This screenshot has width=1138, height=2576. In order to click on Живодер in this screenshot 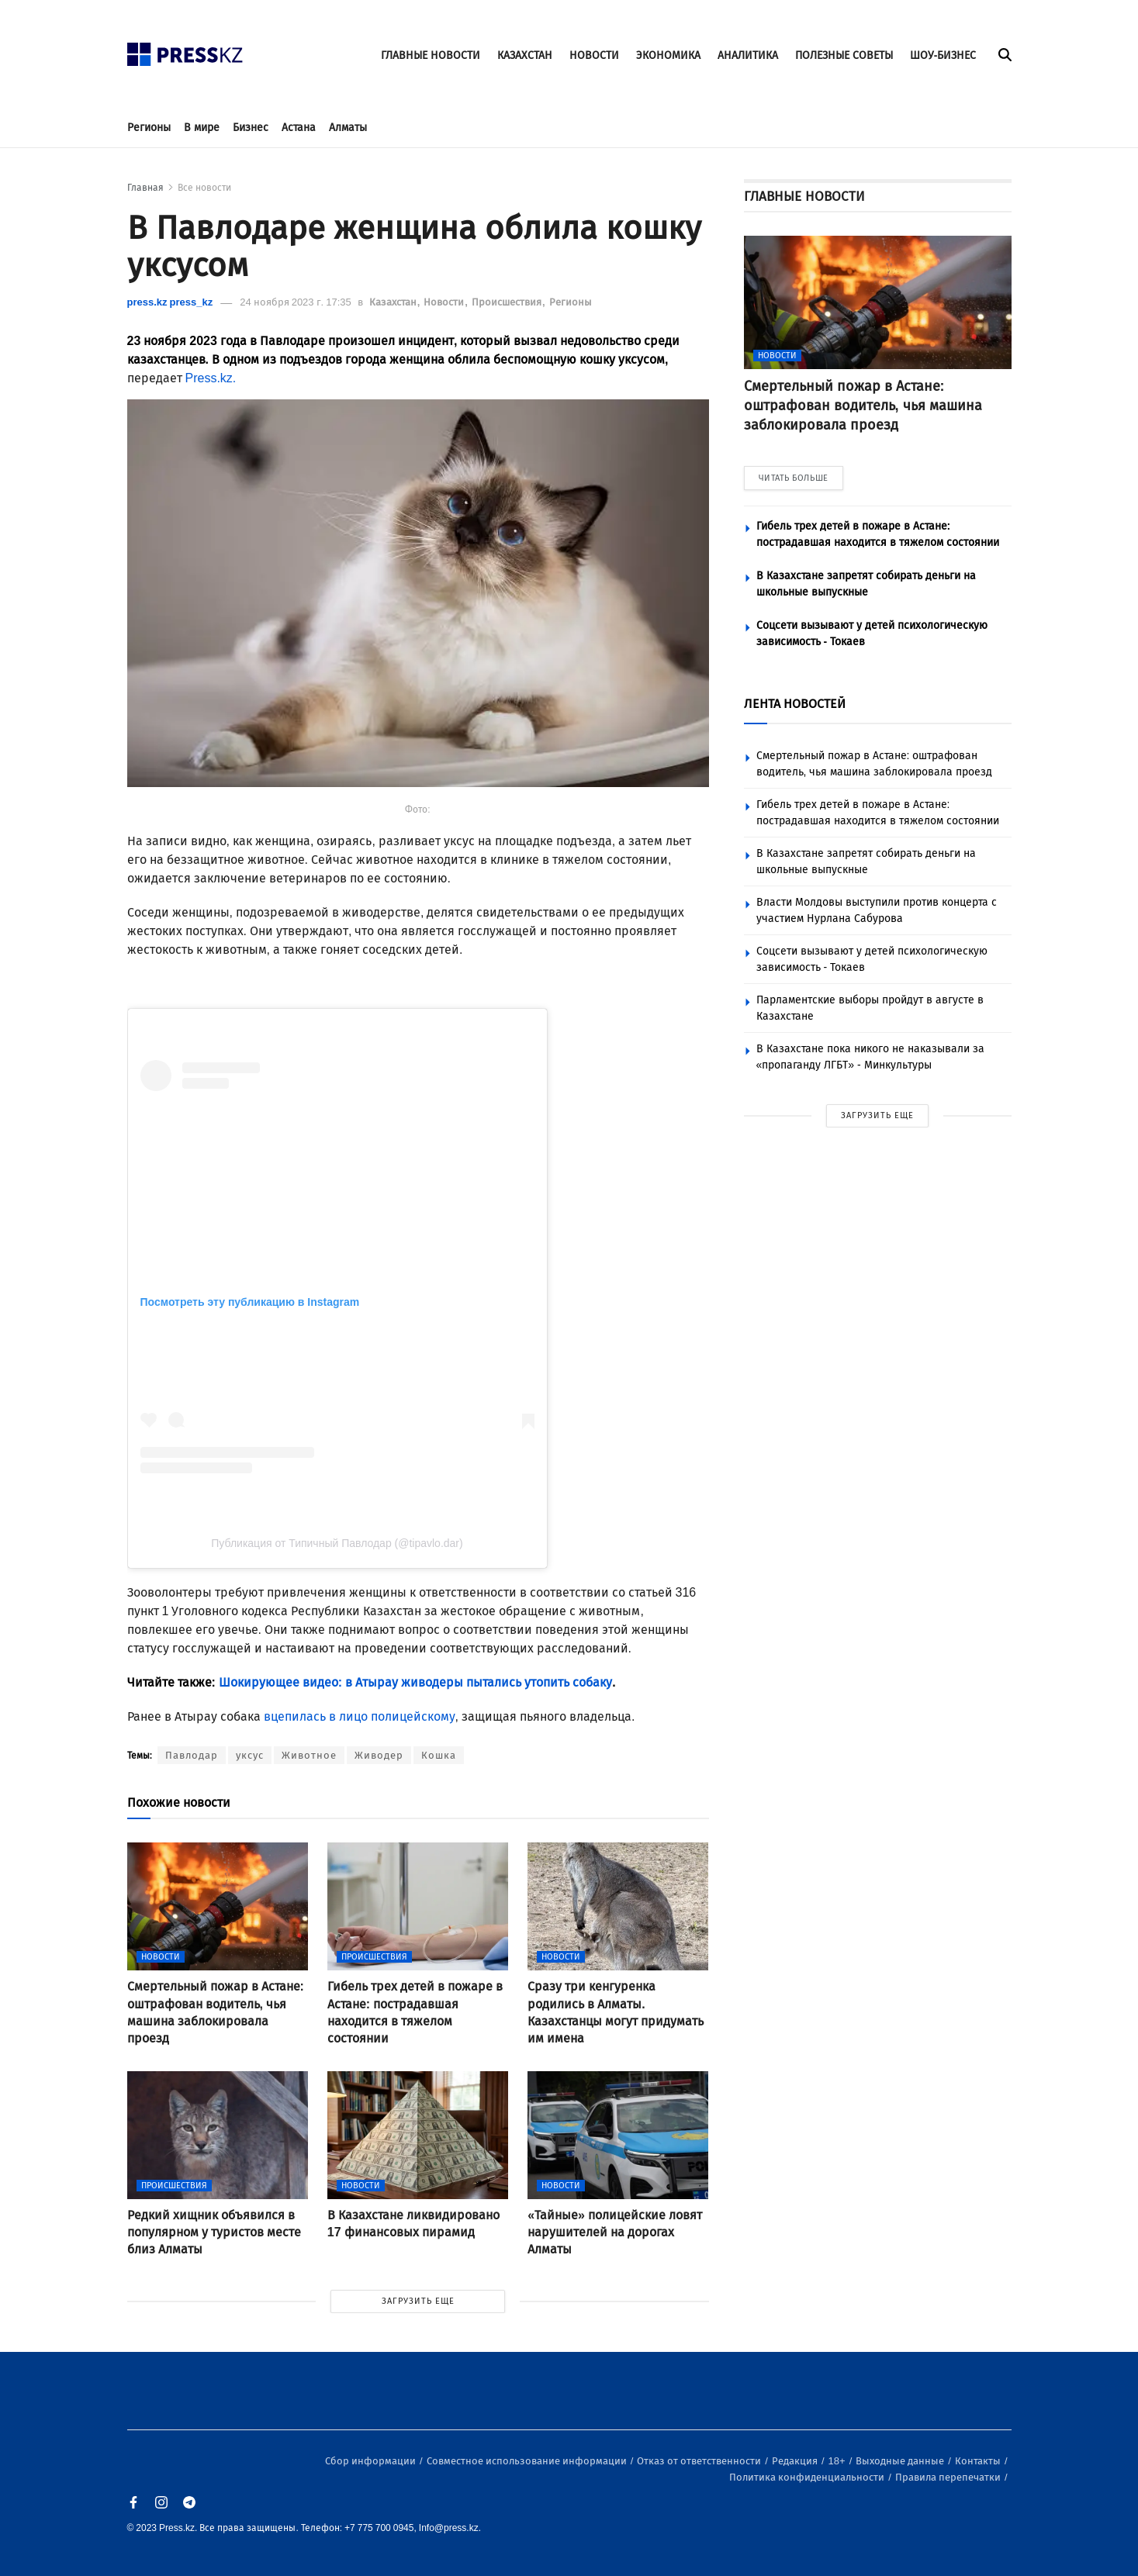, I will do `click(379, 1755)`.